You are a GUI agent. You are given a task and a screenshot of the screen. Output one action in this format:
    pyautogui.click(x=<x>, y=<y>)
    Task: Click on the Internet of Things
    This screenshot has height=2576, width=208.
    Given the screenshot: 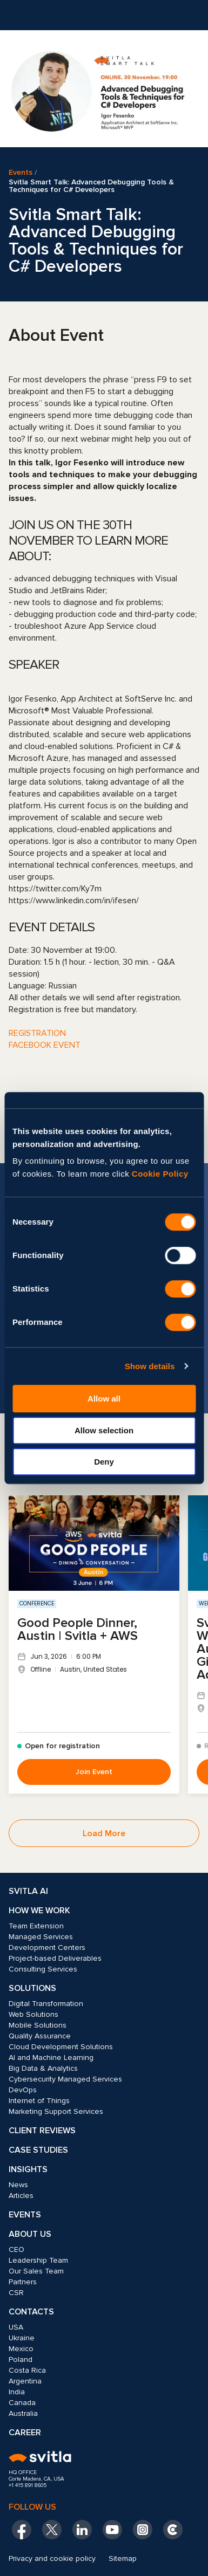 What is the action you would take?
    pyautogui.click(x=39, y=2100)
    